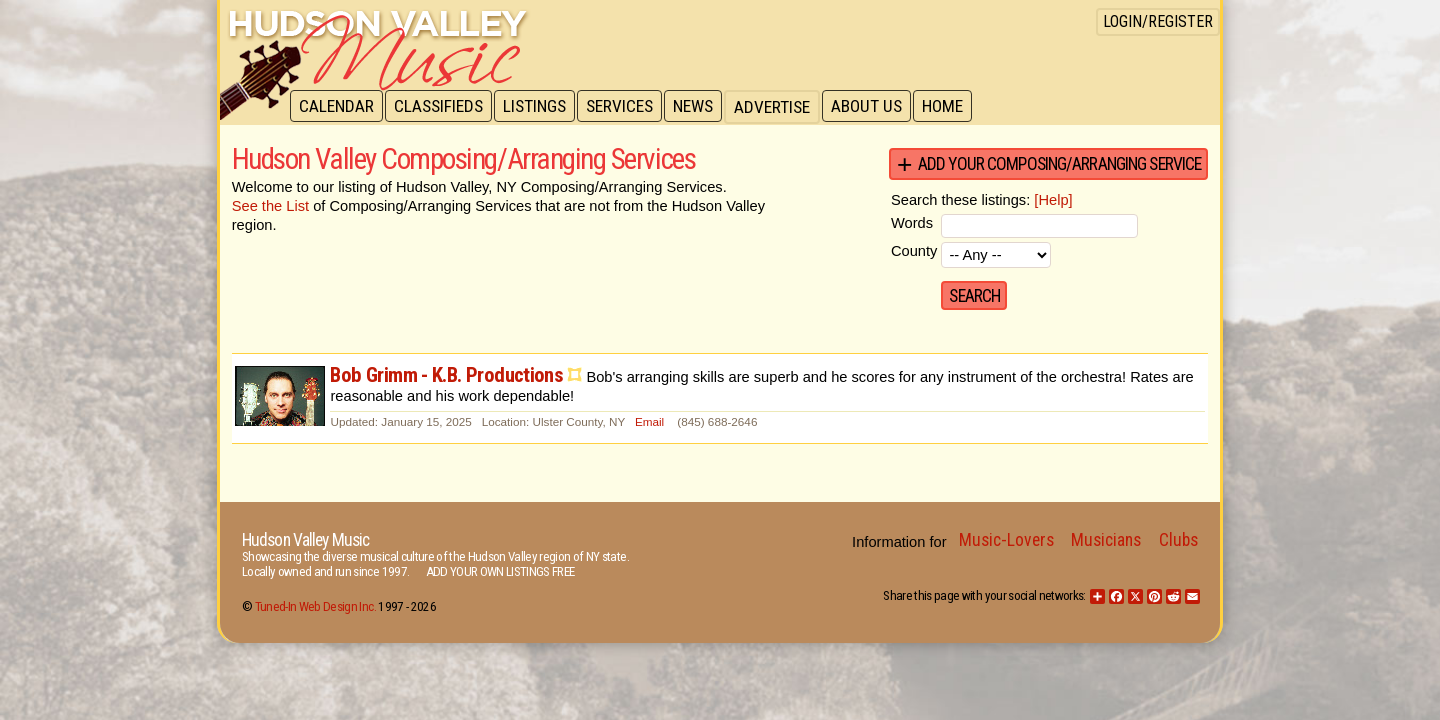 This screenshot has width=1440, height=720. What do you see at coordinates (782, 107) in the screenshot?
I see `Advertise` at bounding box center [782, 107].